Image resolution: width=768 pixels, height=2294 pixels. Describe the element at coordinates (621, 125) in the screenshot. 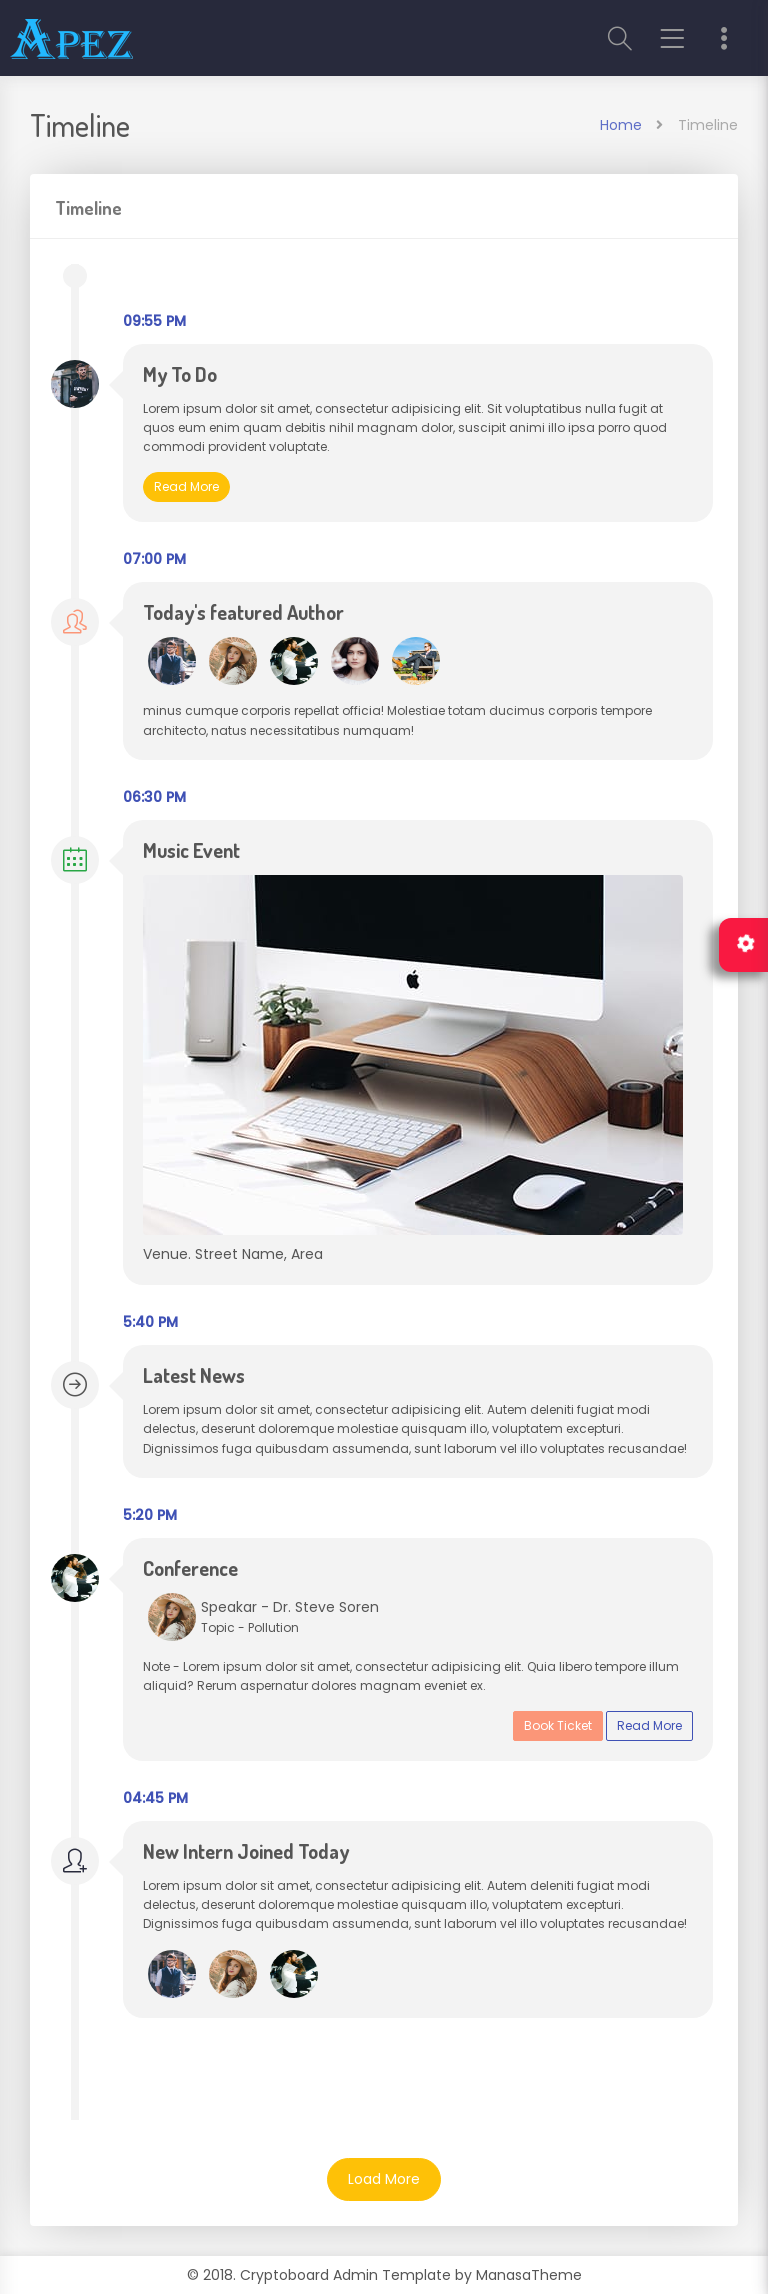

I see `Home` at that location.